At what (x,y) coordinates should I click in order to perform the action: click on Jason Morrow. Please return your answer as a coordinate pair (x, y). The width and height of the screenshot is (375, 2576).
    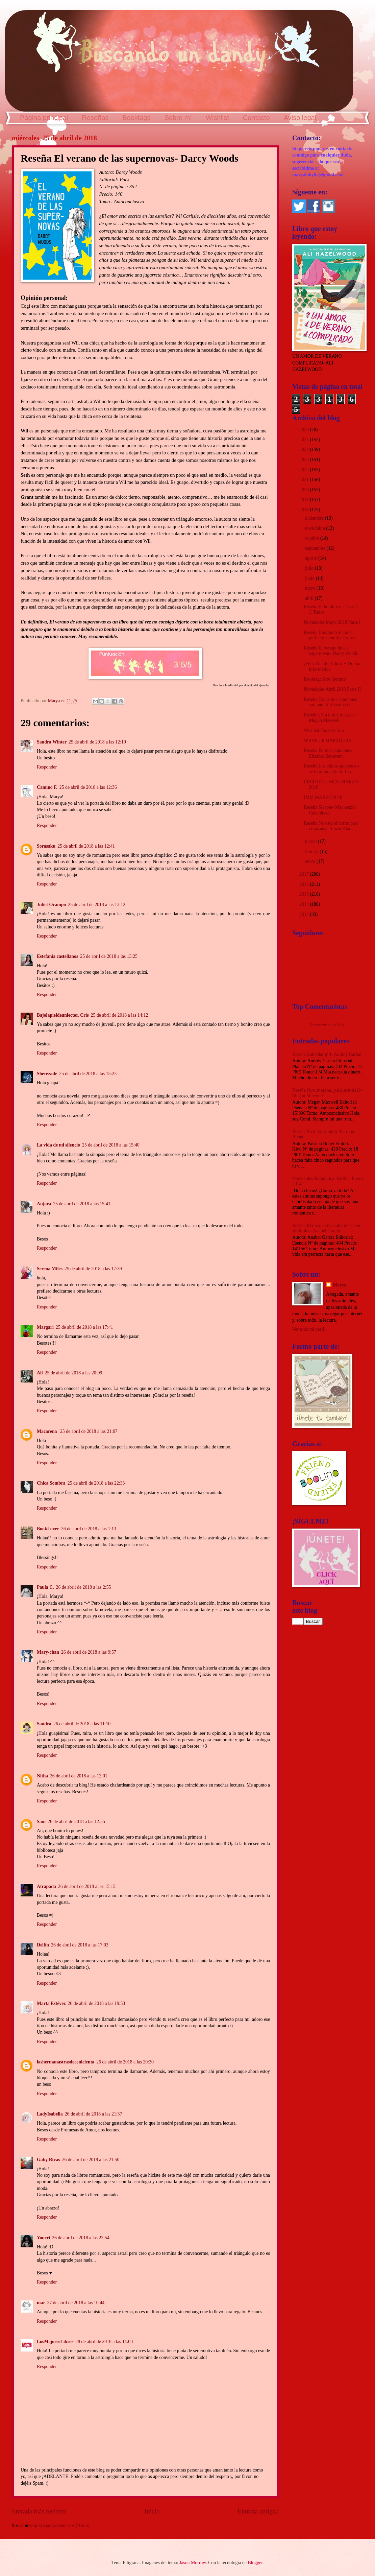
    Looking at the image, I should click on (192, 2562).